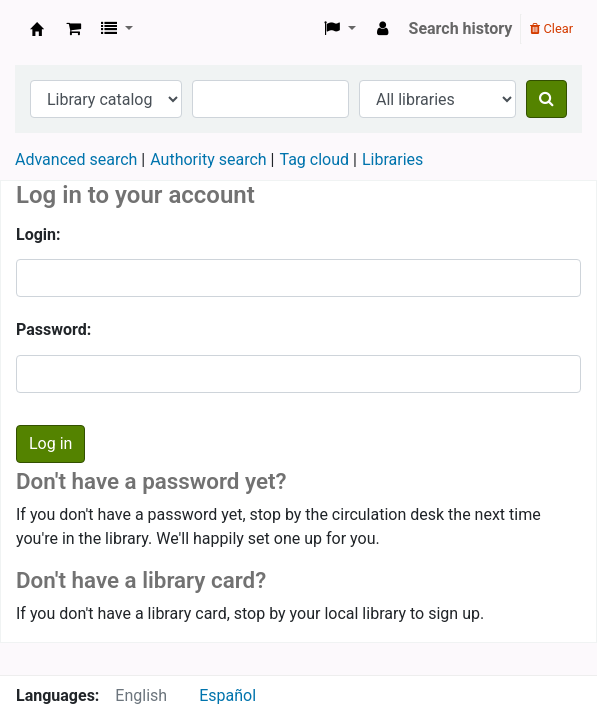 This screenshot has height=720, width=597. What do you see at coordinates (227, 695) in the screenshot?
I see `Español` at bounding box center [227, 695].